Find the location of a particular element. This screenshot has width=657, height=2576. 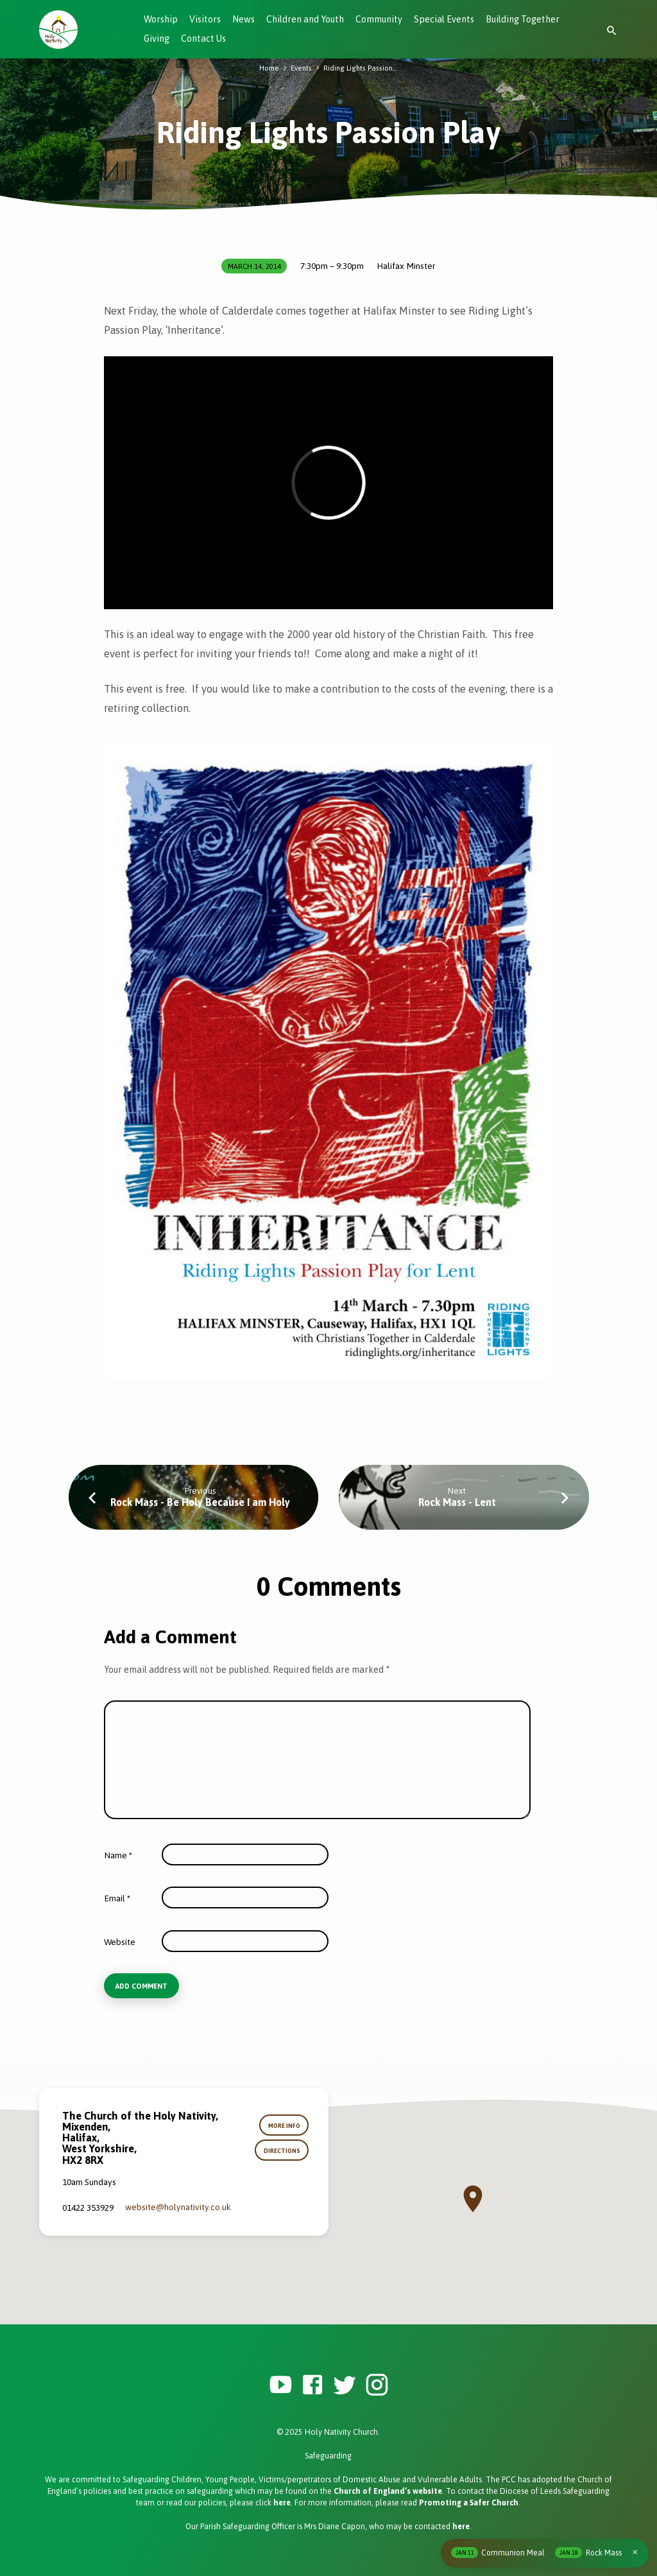

More Info is located at coordinates (284, 2125).